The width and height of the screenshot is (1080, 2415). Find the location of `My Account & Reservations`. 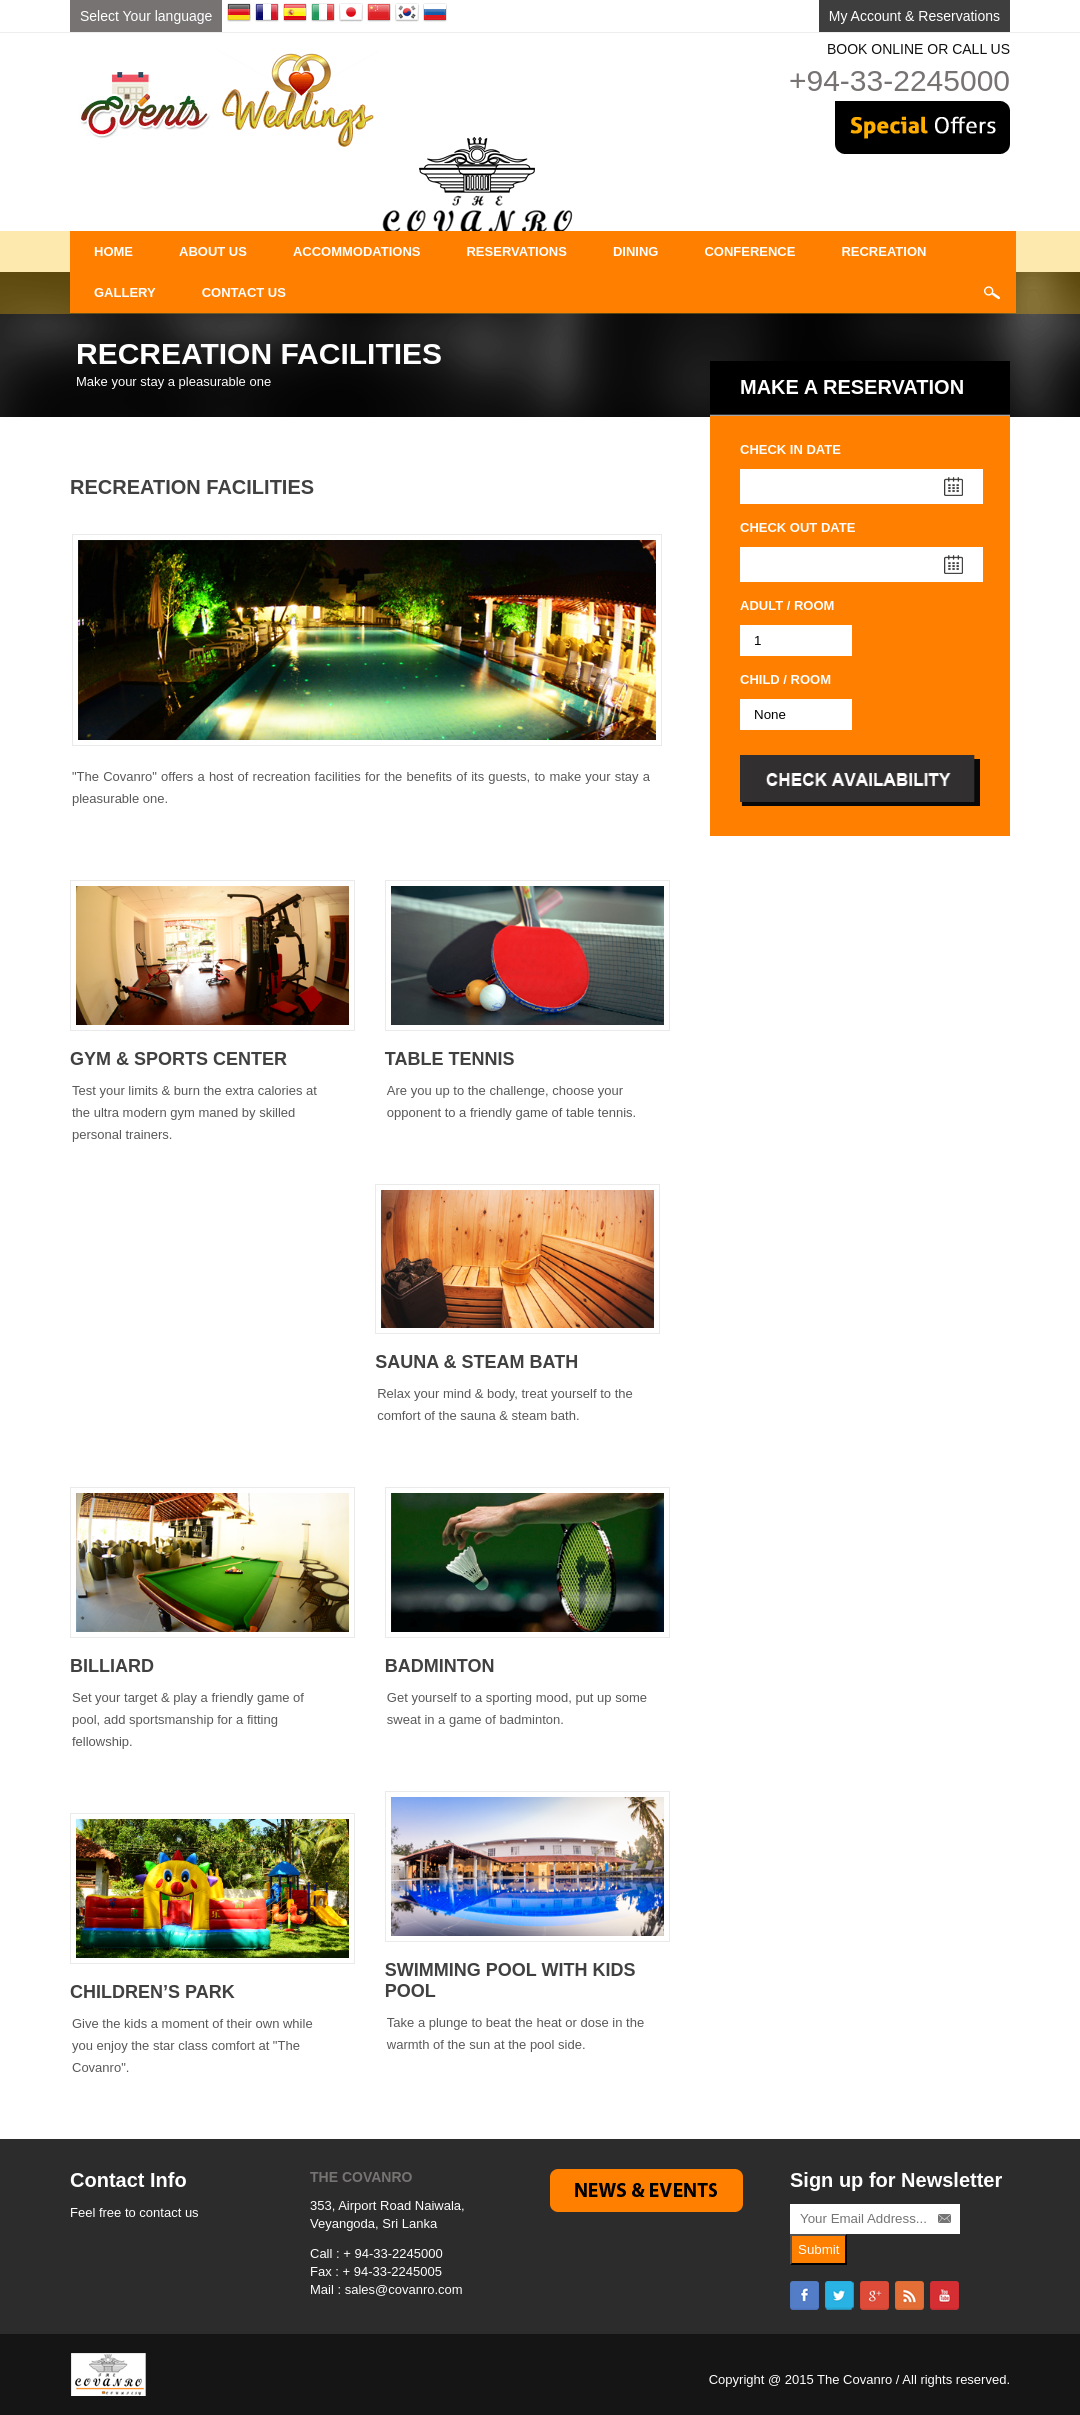

My Account & Reservations is located at coordinates (914, 16).